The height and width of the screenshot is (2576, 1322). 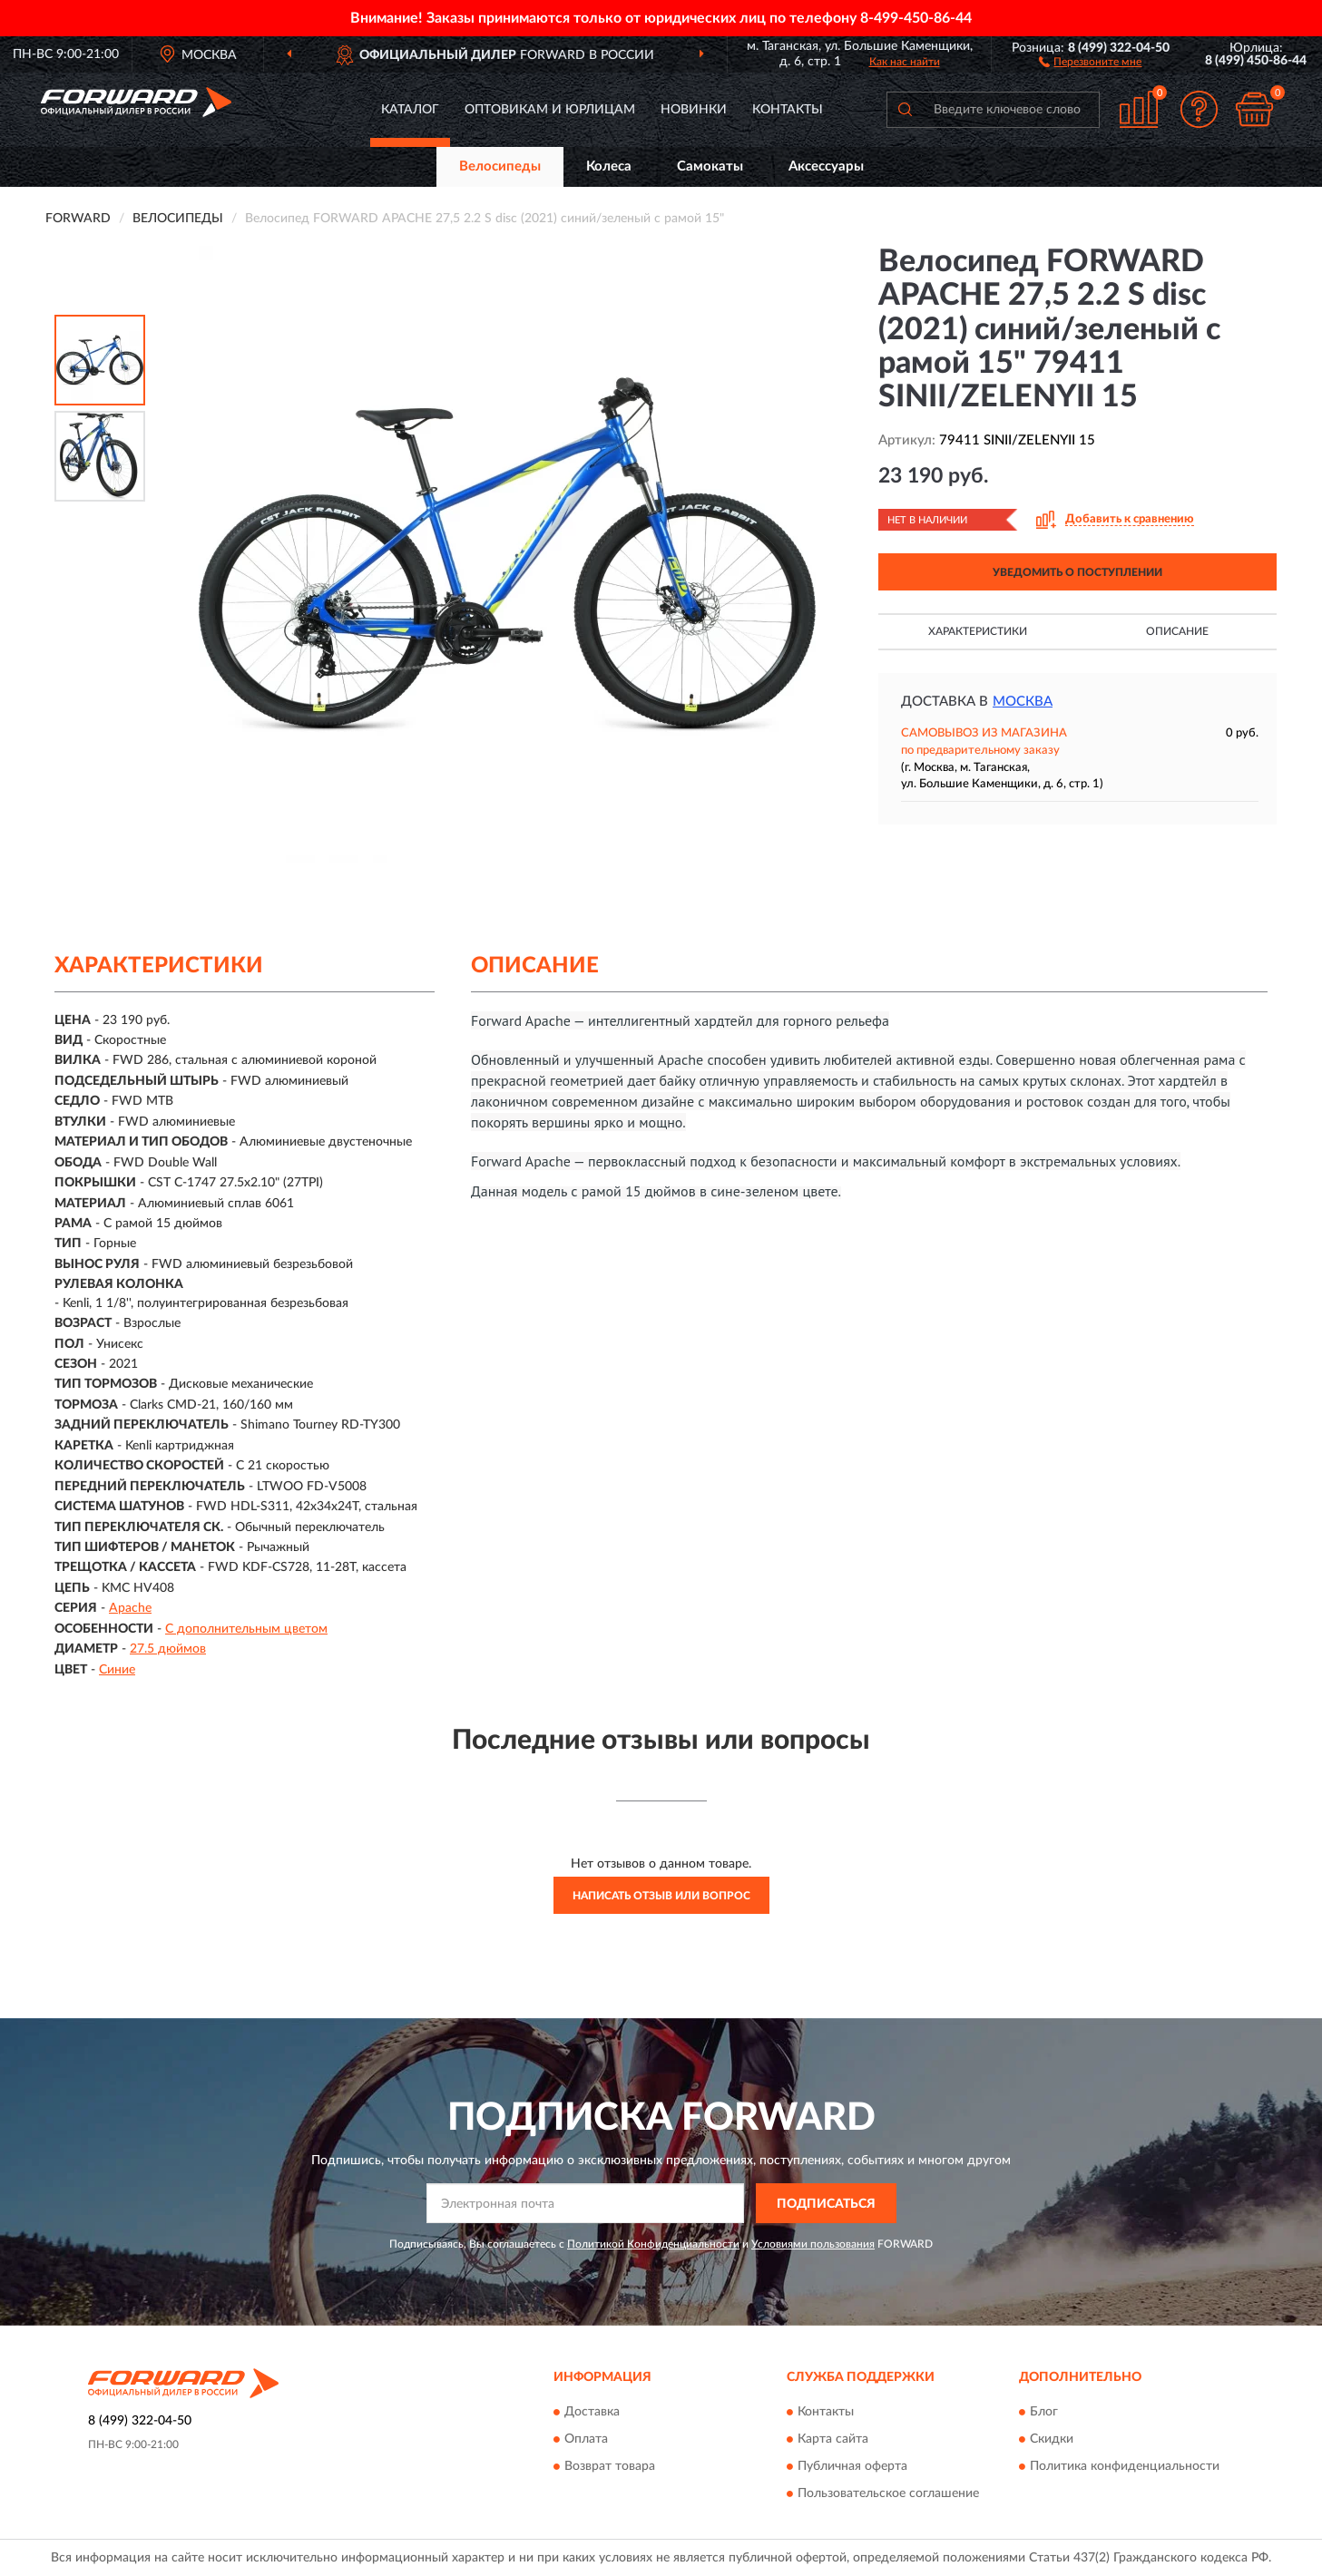 What do you see at coordinates (1124, 2466) in the screenshot?
I see `Политика конфиденциальности` at bounding box center [1124, 2466].